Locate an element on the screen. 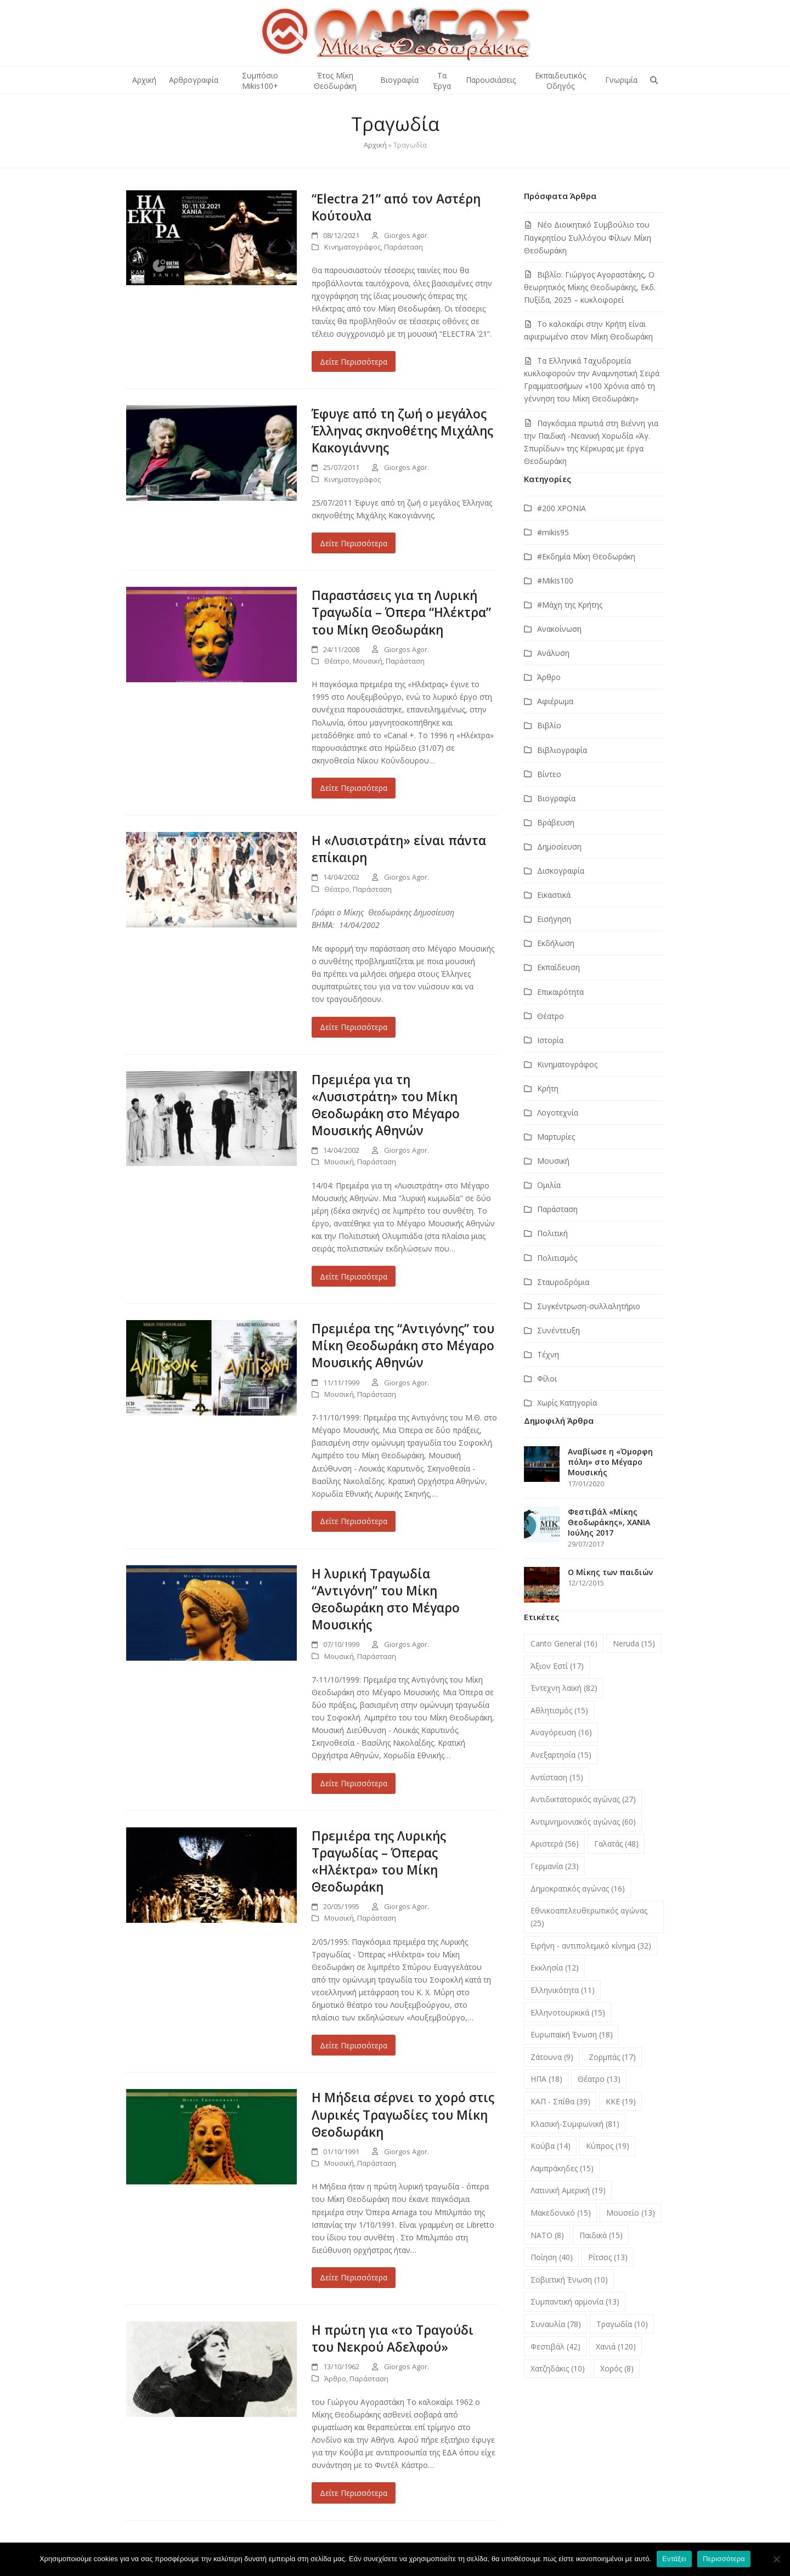 The height and width of the screenshot is (2576, 790). Θέατρο is located at coordinates (336, 661).